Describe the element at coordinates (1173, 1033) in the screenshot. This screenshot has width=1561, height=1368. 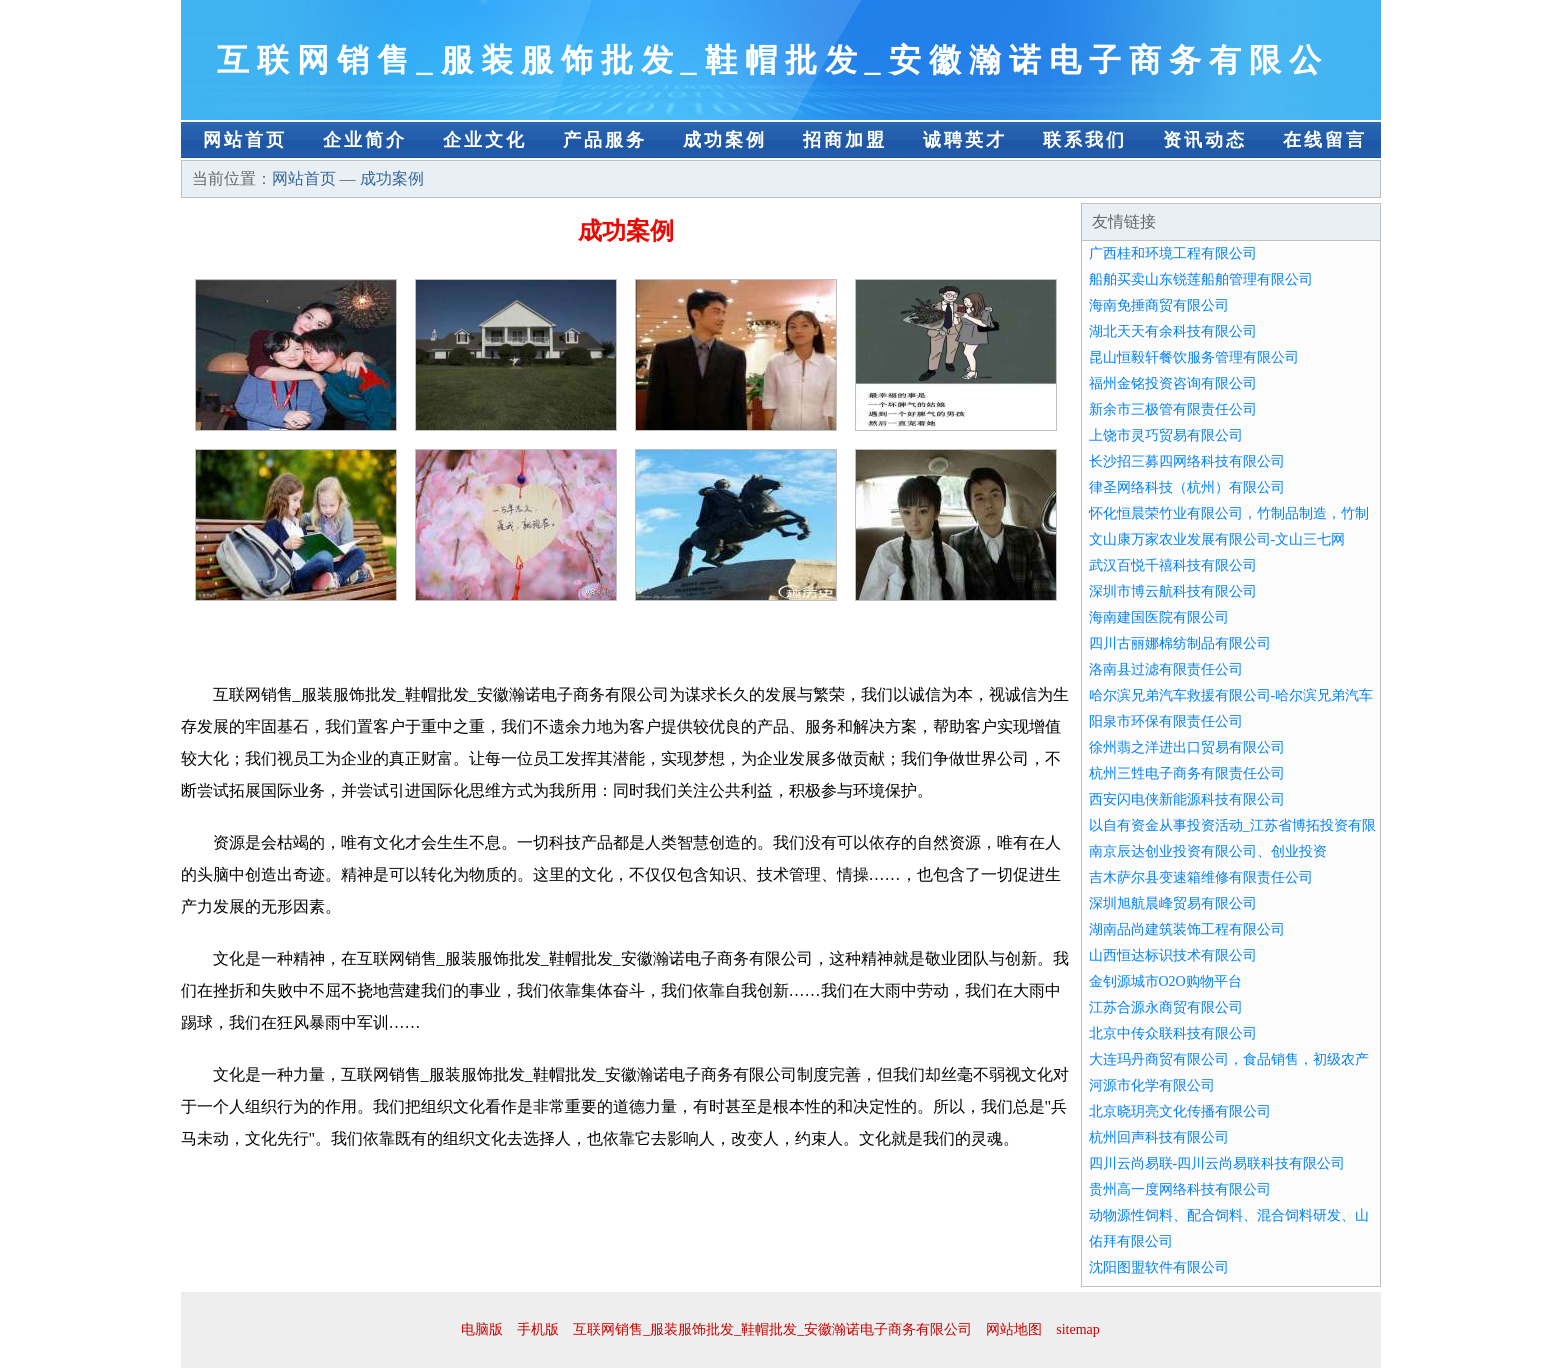
I see `北京中传众联科技有限公司` at that location.